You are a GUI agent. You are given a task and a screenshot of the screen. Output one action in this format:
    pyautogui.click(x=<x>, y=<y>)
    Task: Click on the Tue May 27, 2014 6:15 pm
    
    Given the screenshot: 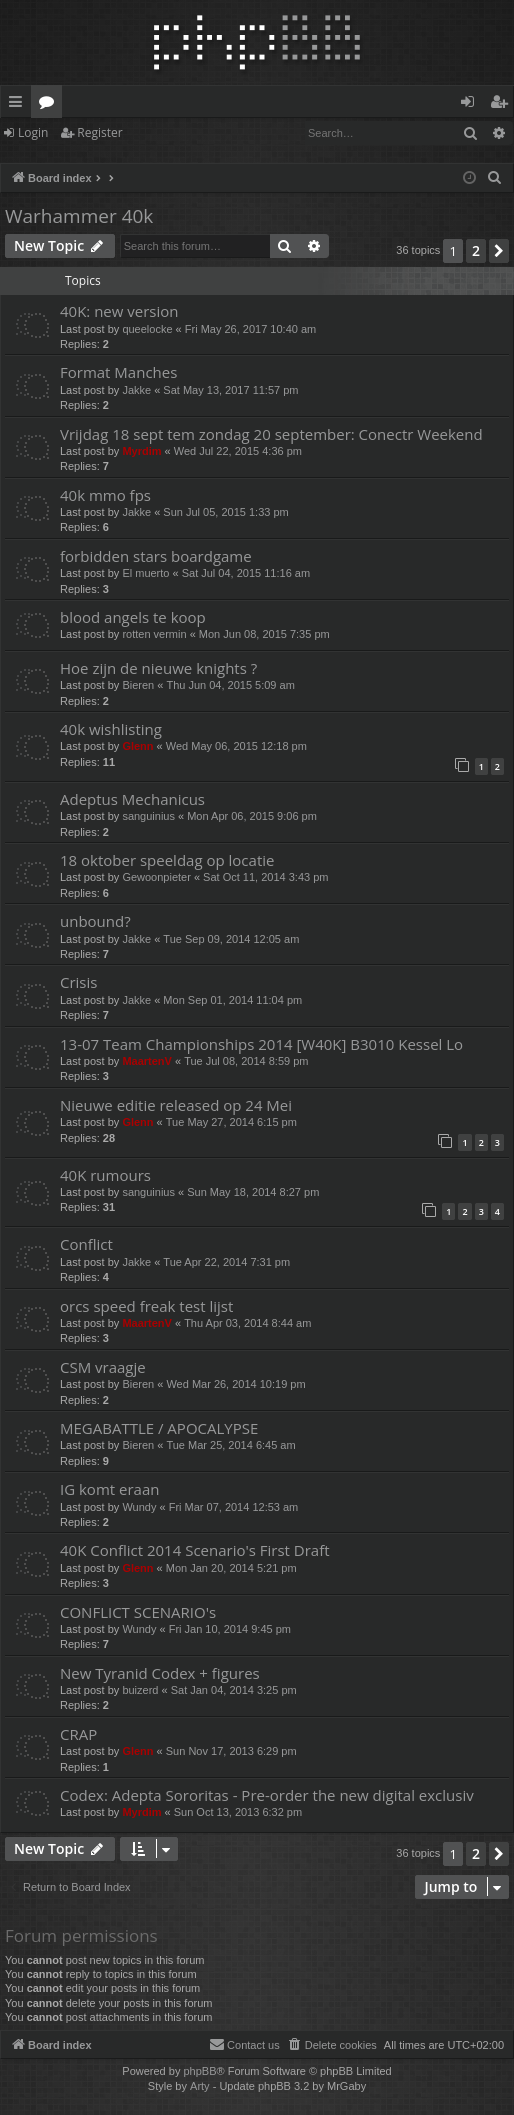 What is the action you would take?
    pyautogui.click(x=231, y=1122)
    